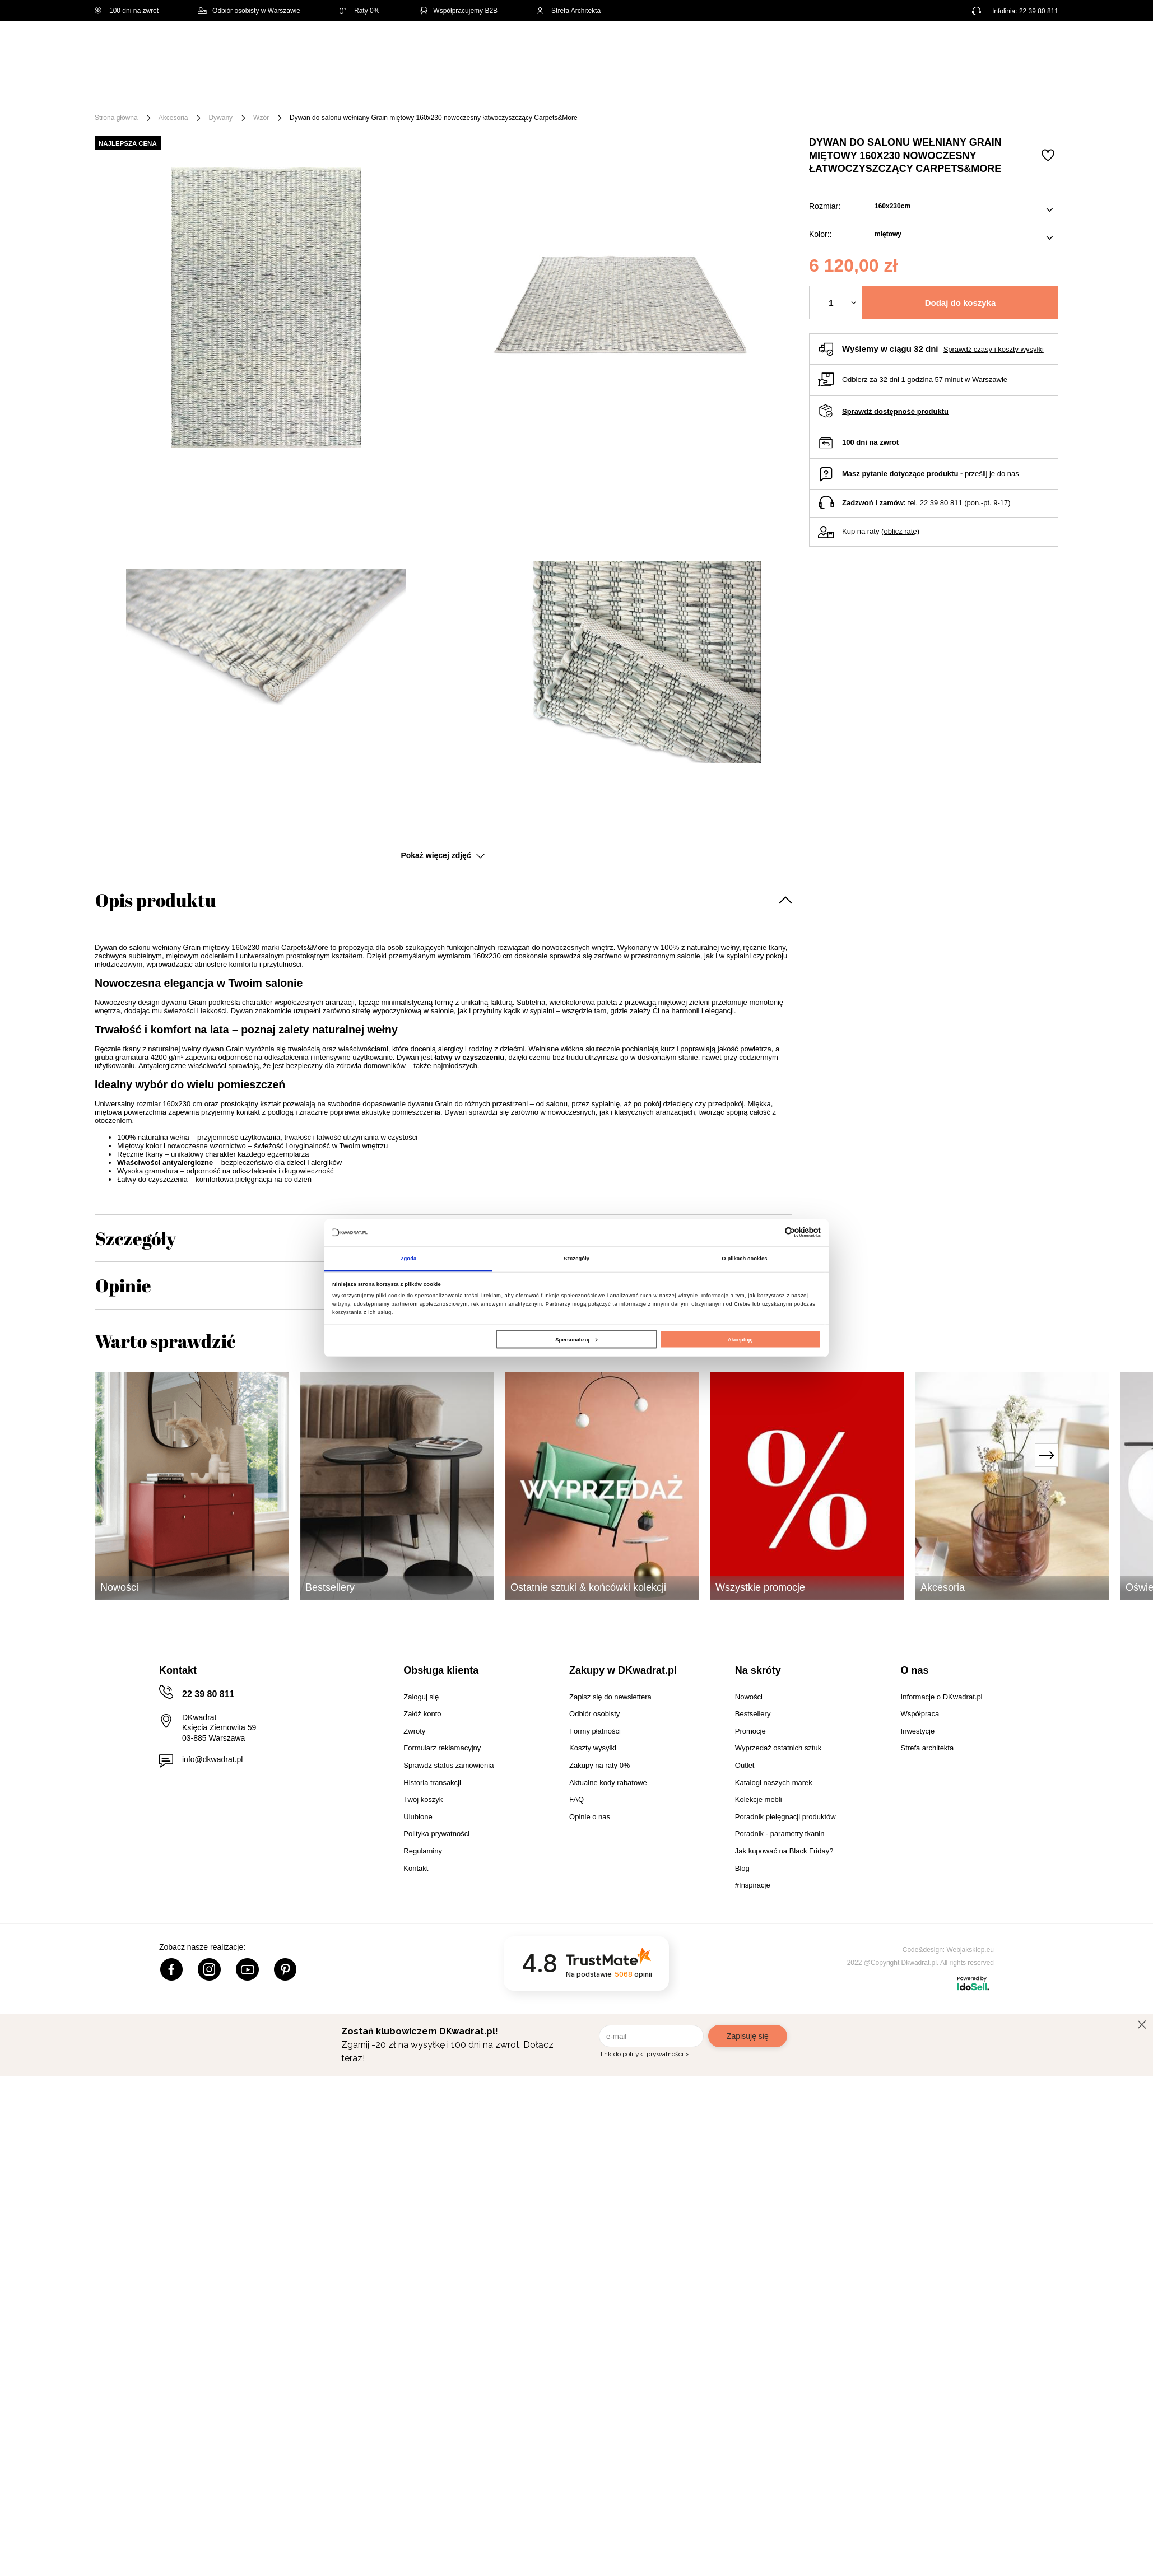 The image size is (1153, 2576). I want to click on oblicz ratę, so click(900, 531).